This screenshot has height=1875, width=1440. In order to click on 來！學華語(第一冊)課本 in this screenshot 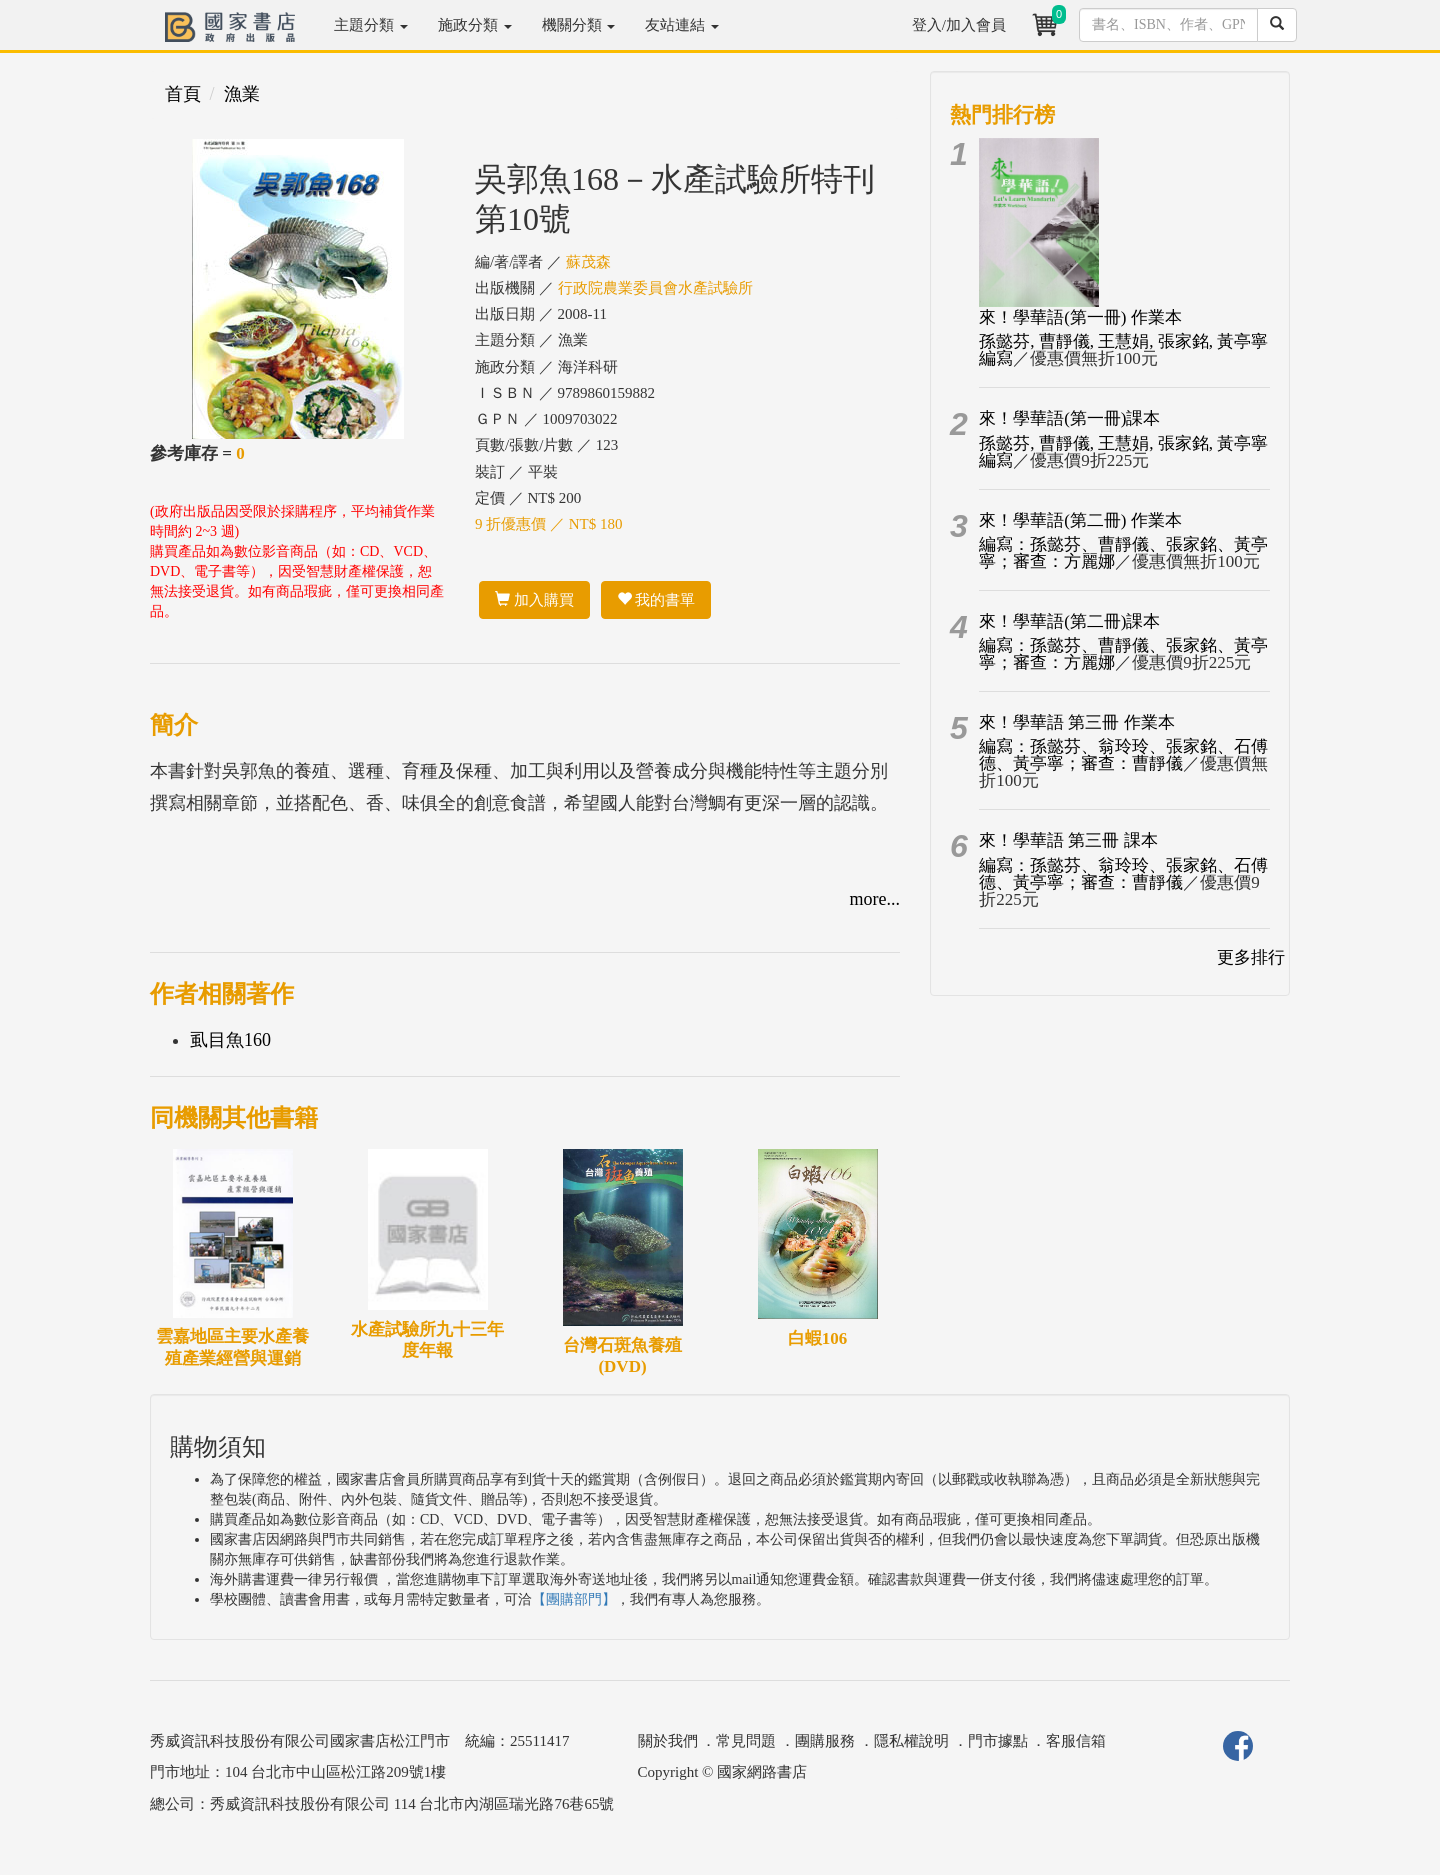, I will do `click(1069, 418)`.